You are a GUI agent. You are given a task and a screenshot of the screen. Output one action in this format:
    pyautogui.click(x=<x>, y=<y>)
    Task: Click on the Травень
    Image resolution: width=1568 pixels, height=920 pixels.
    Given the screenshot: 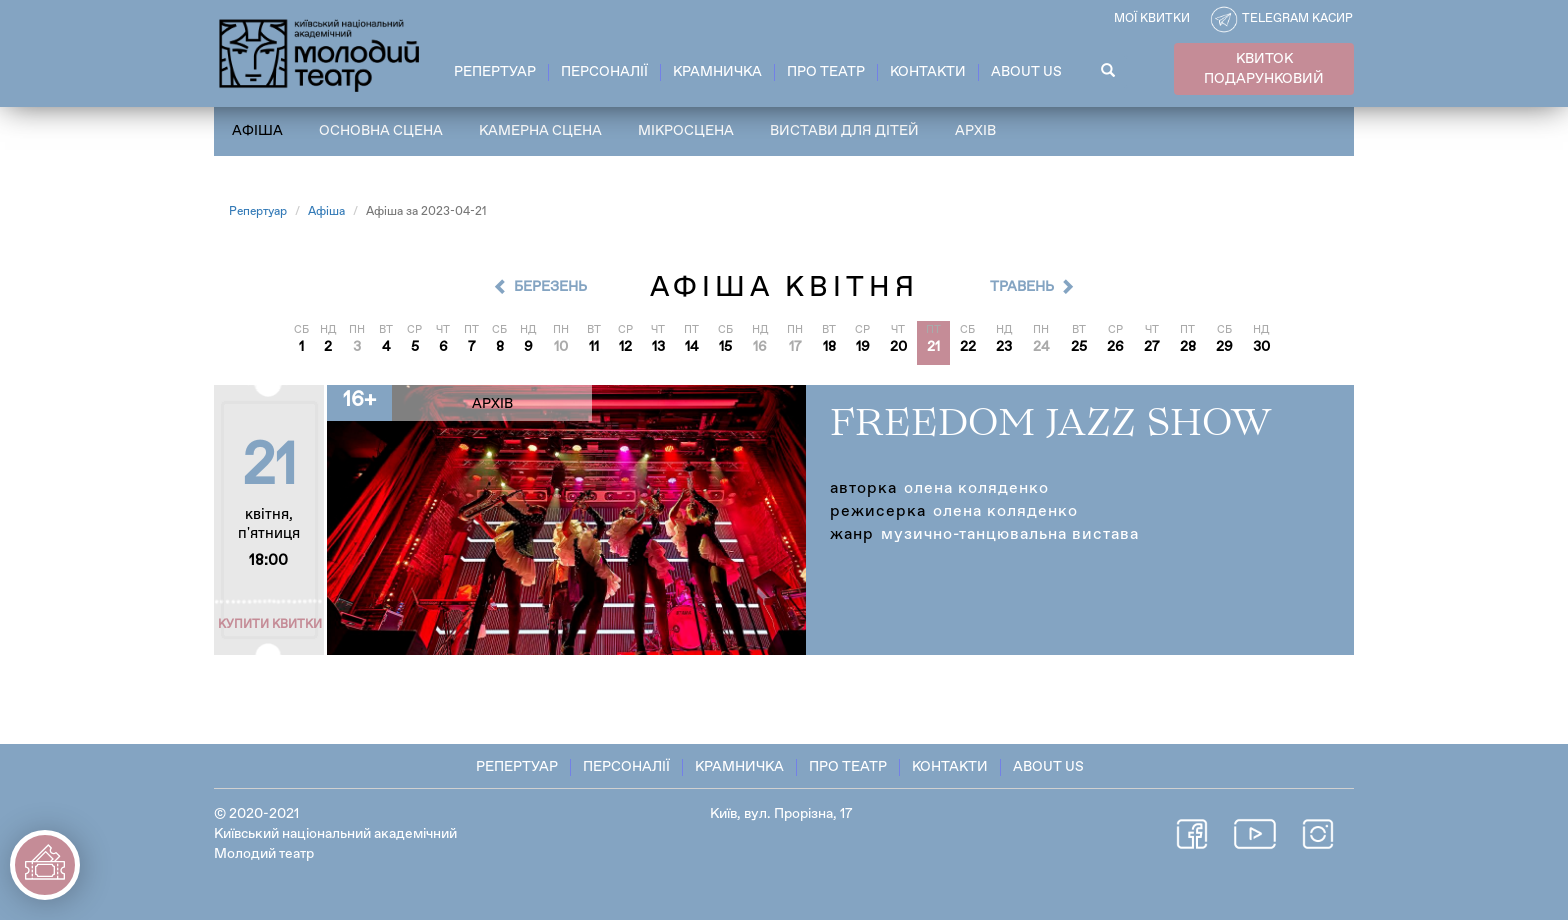 What is the action you would take?
    pyautogui.click(x=1022, y=287)
    